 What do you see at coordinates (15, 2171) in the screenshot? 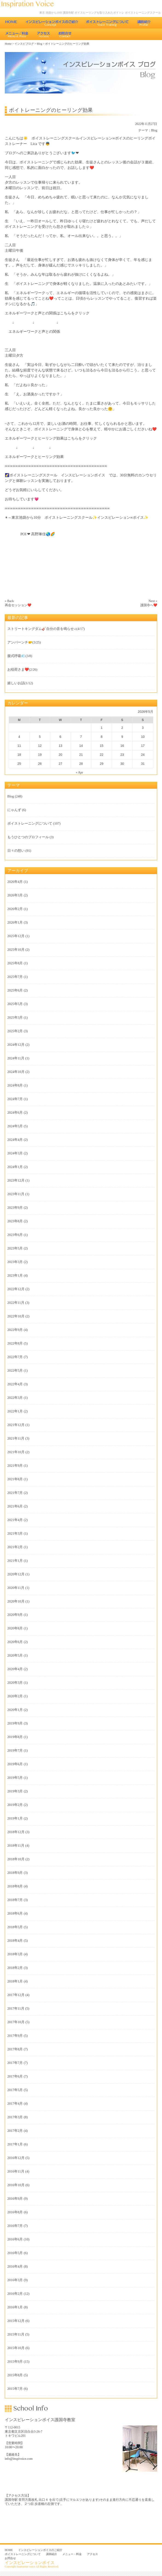
I see `2016年11月` at bounding box center [15, 2171].